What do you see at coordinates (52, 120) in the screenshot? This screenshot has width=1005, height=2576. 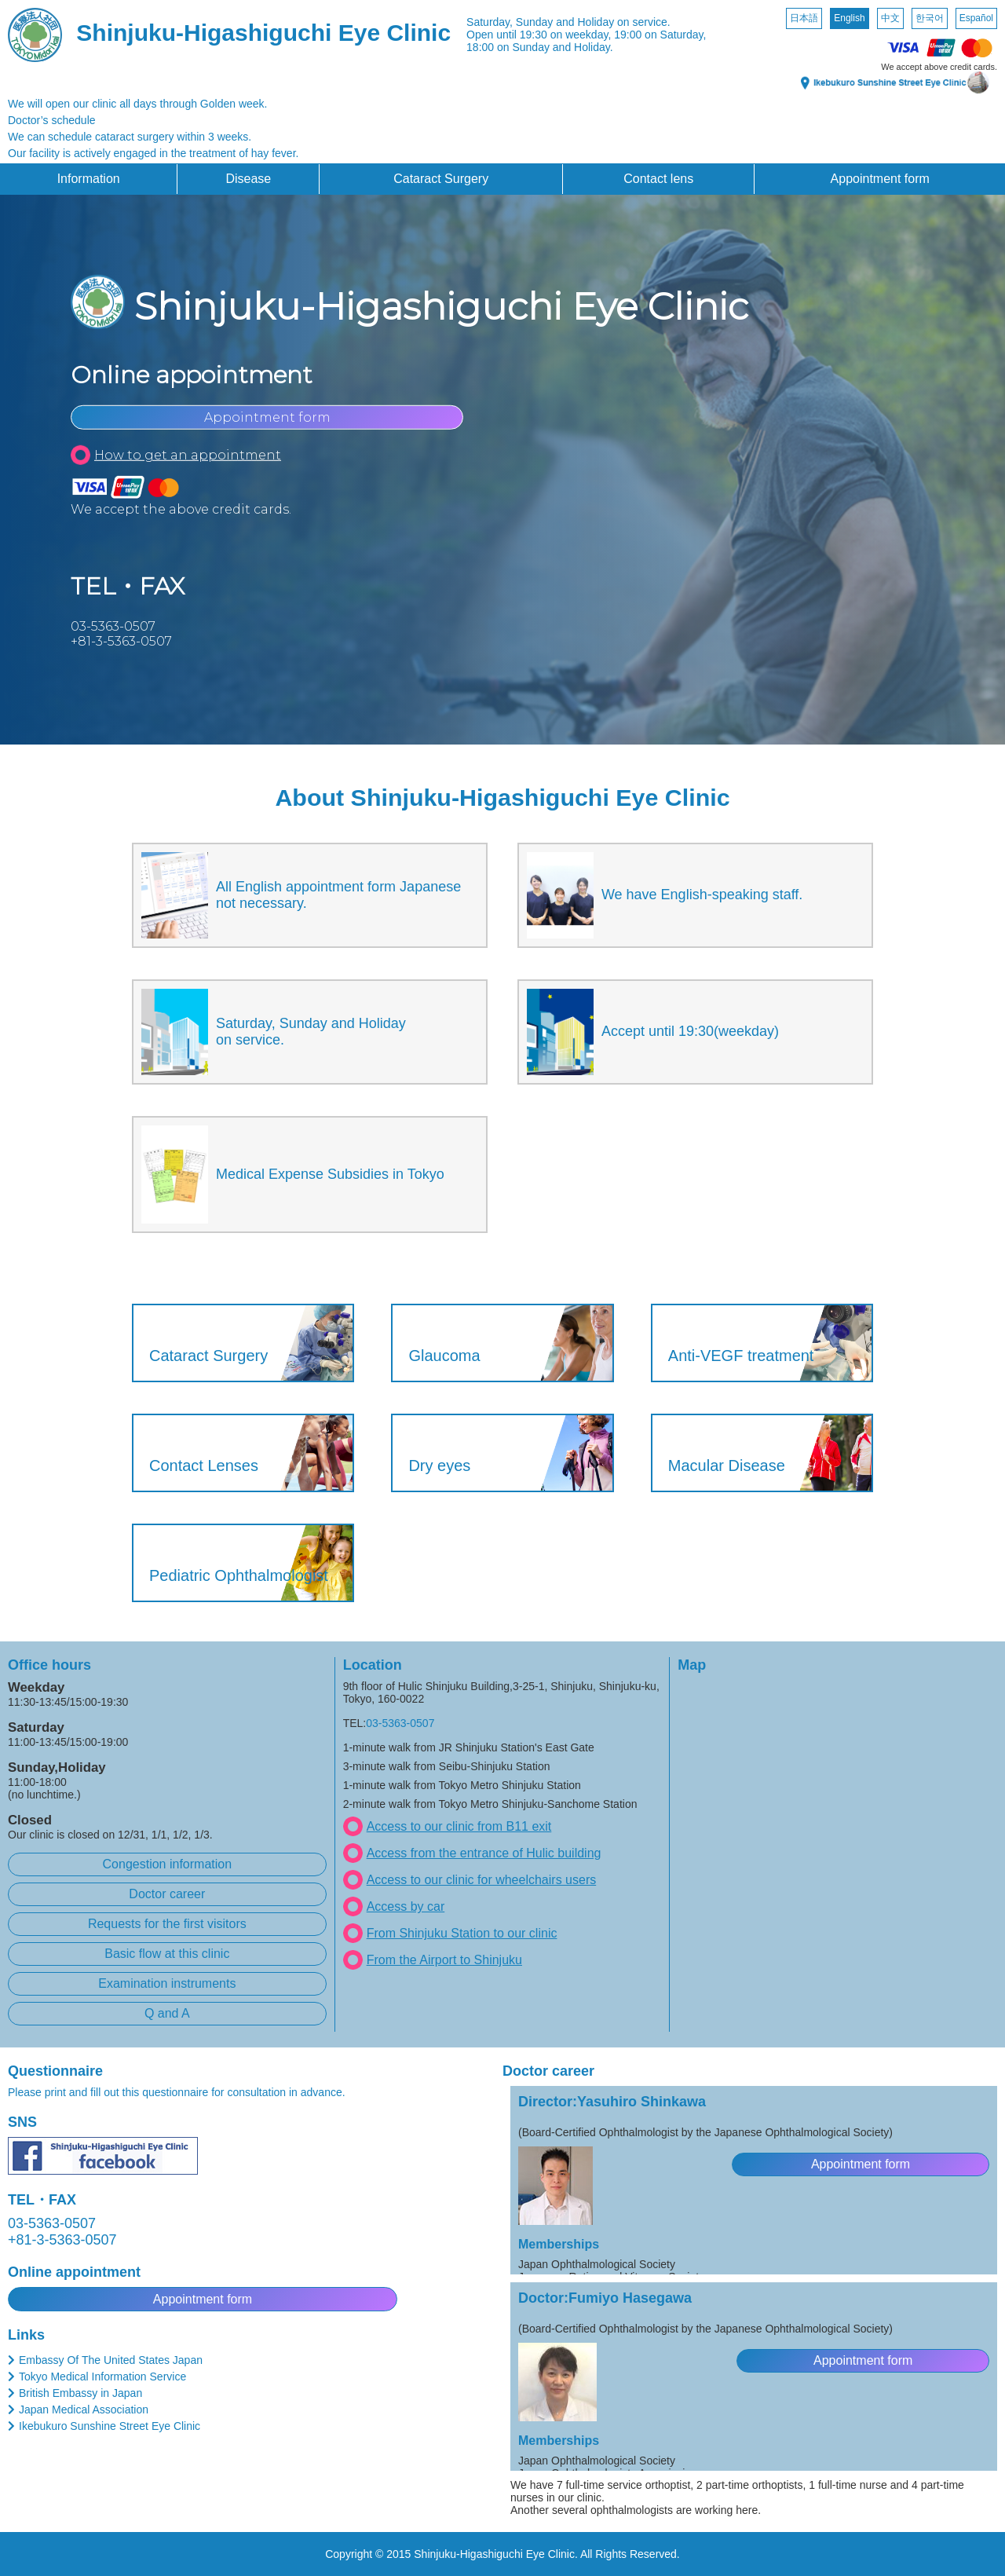 I see `Doctor’s schedule` at bounding box center [52, 120].